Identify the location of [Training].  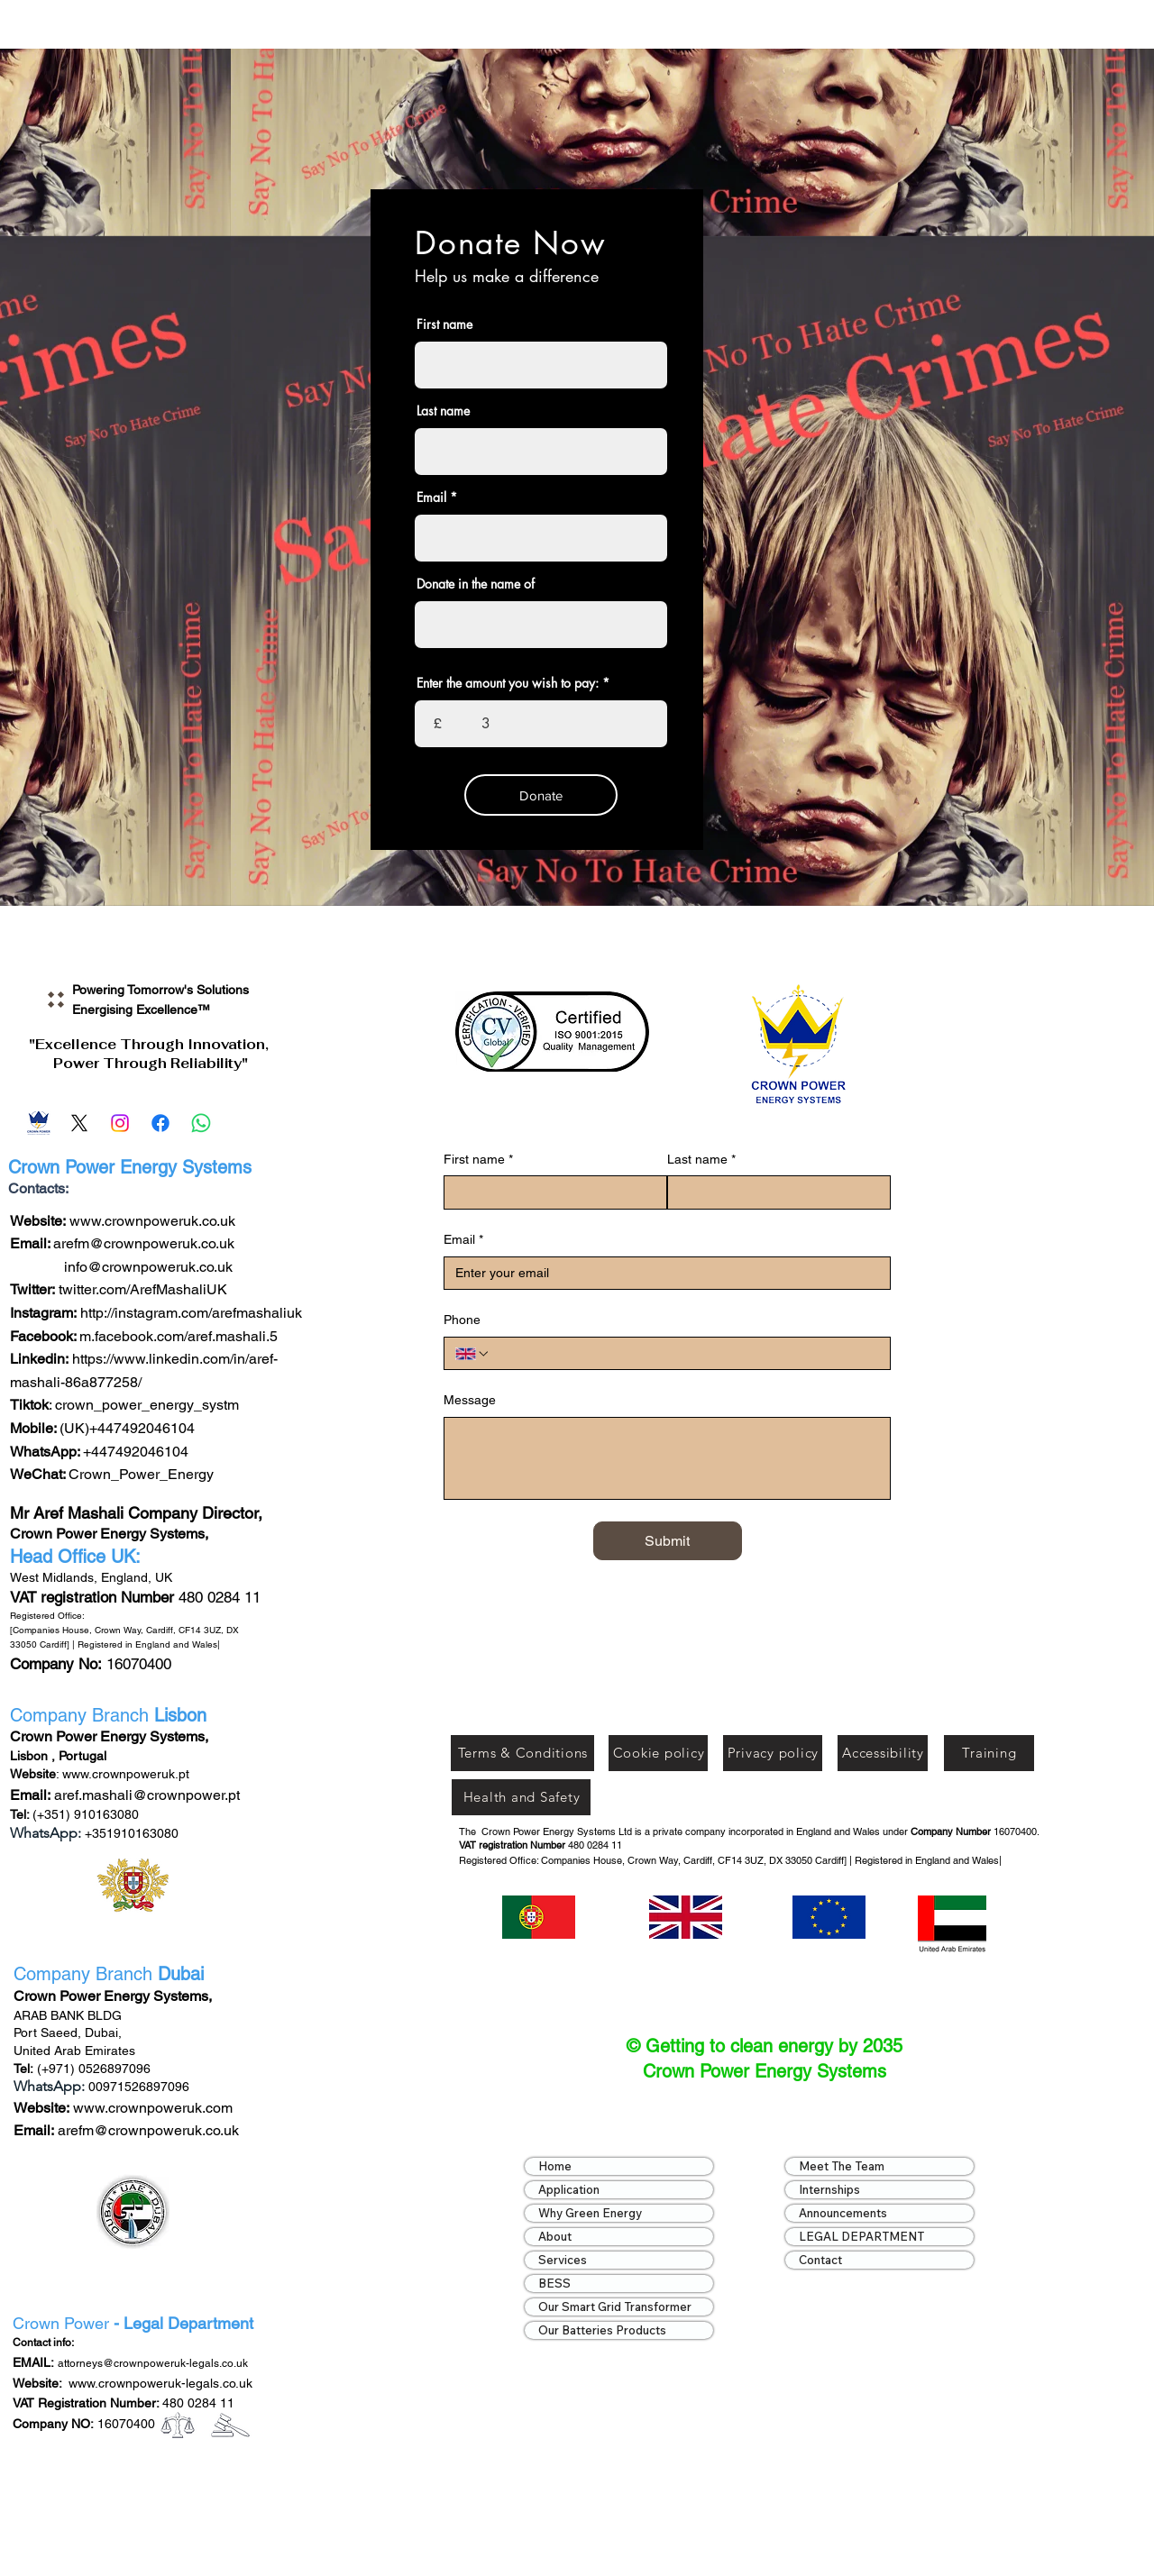
(989, 1753).